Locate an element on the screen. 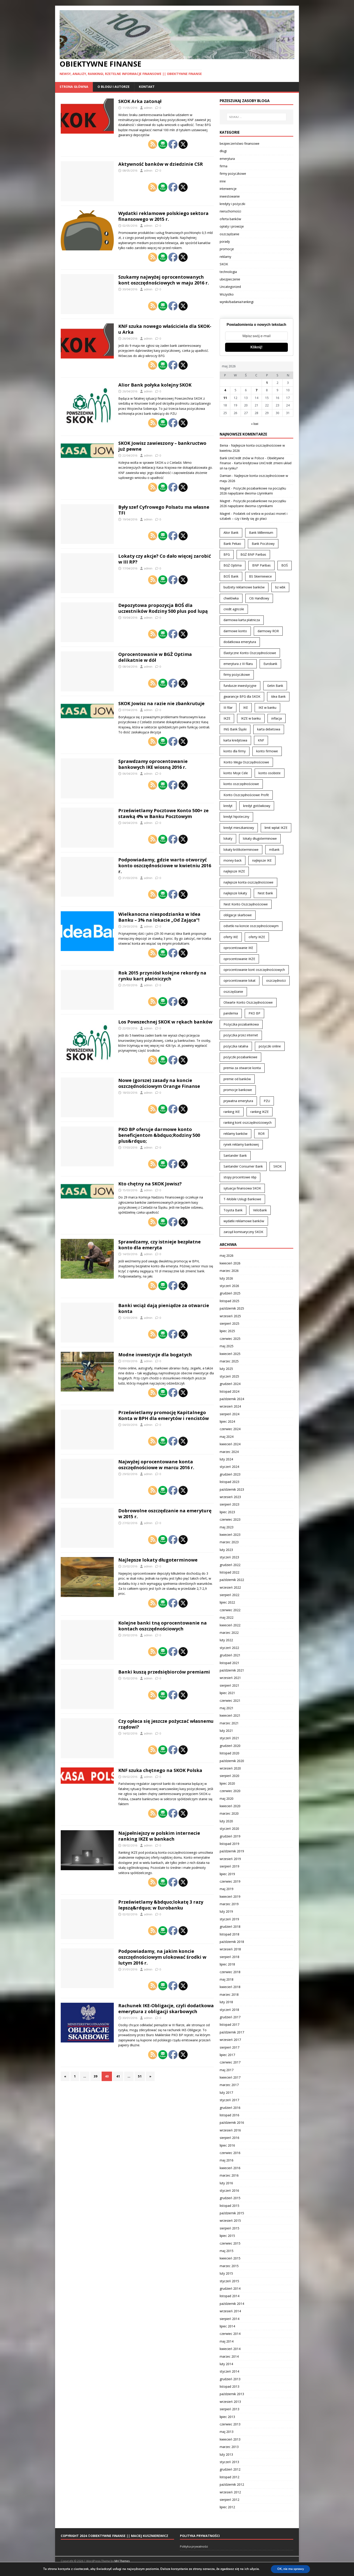  lokaty krótkoterminowe [lokaty krótkoterminowe (66 elementów)] is located at coordinates (241, 849).